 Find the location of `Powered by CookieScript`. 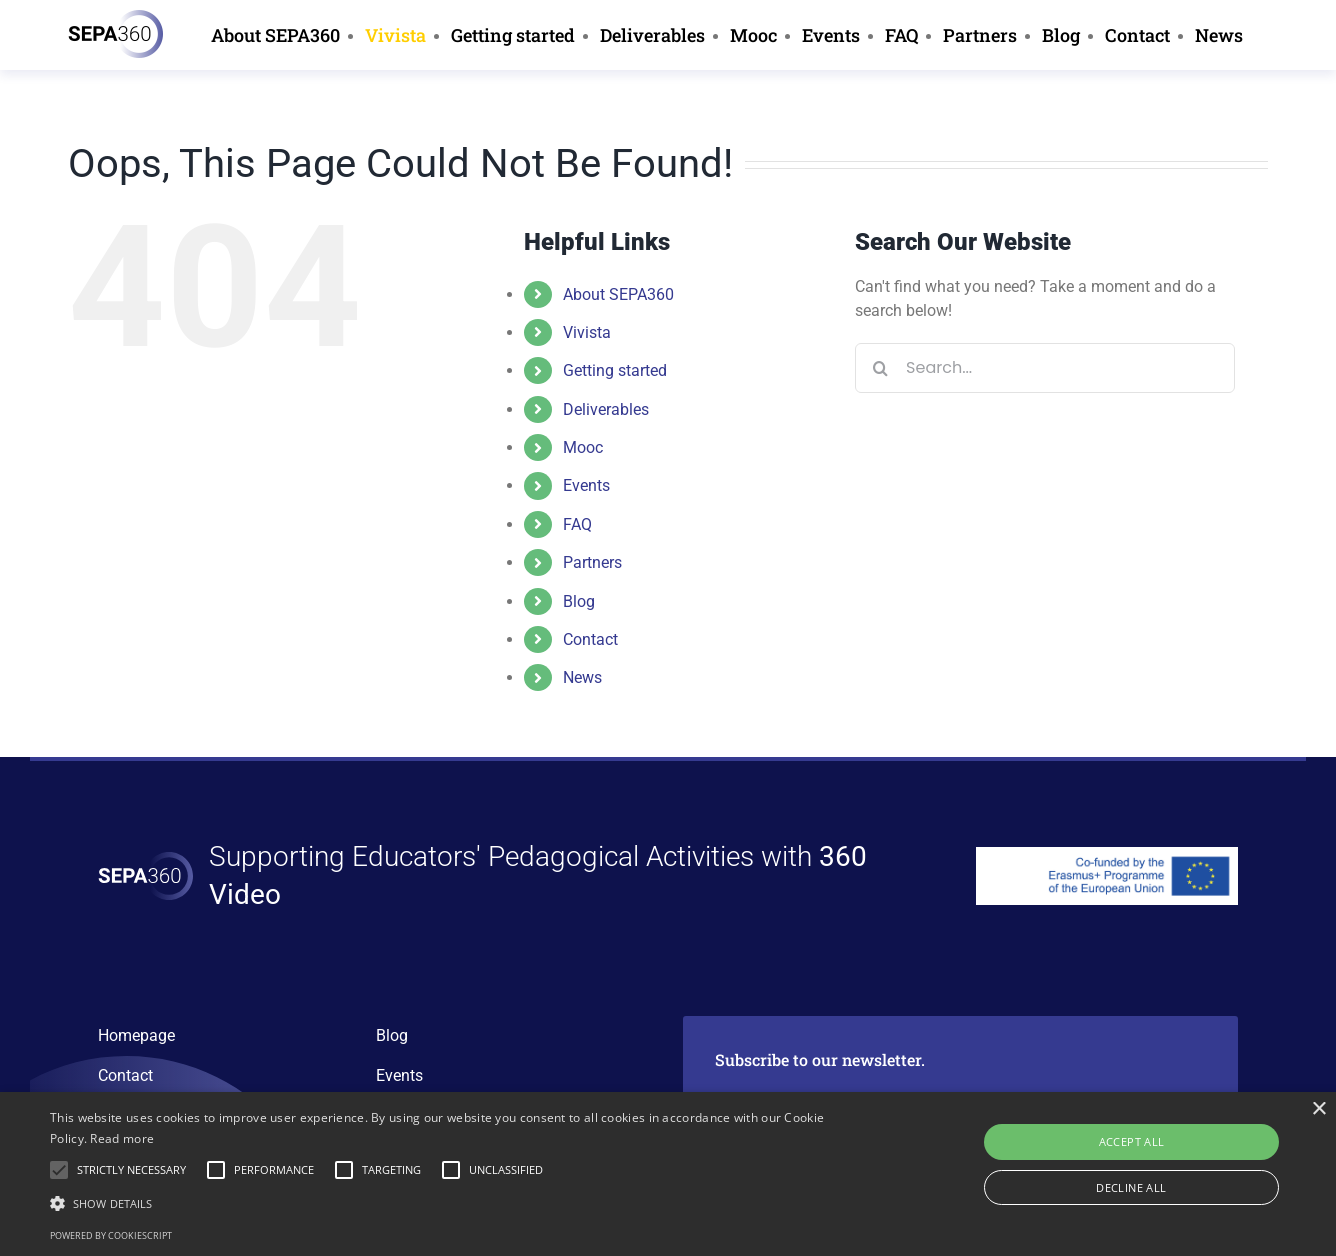

Powered by CookieScript is located at coordinates (111, 1235).